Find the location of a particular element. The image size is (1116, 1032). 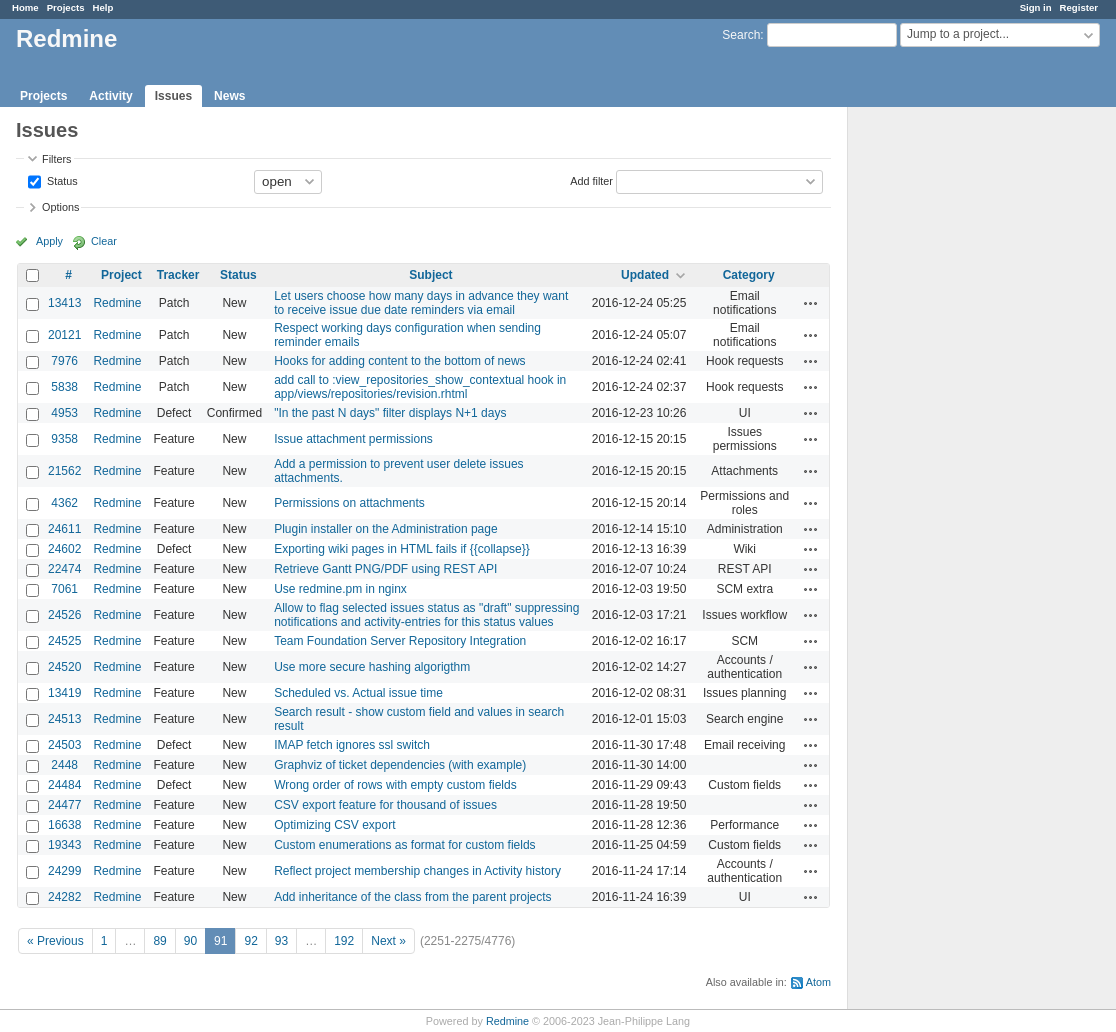

Add inheritance of the class from the parent projects is located at coordinates (412, 897).